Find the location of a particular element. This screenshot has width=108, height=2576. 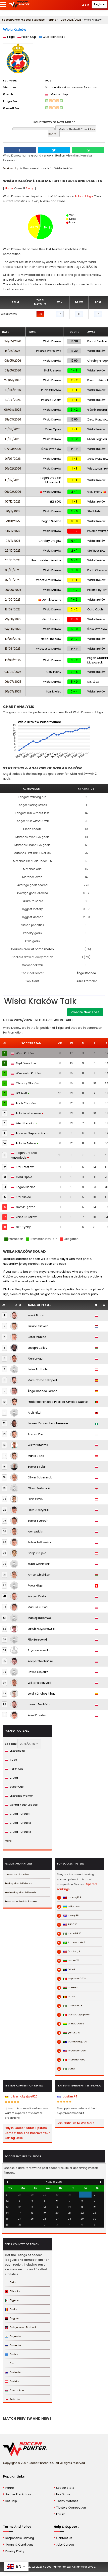

Today Matches is located at coordinates (67, 2501).